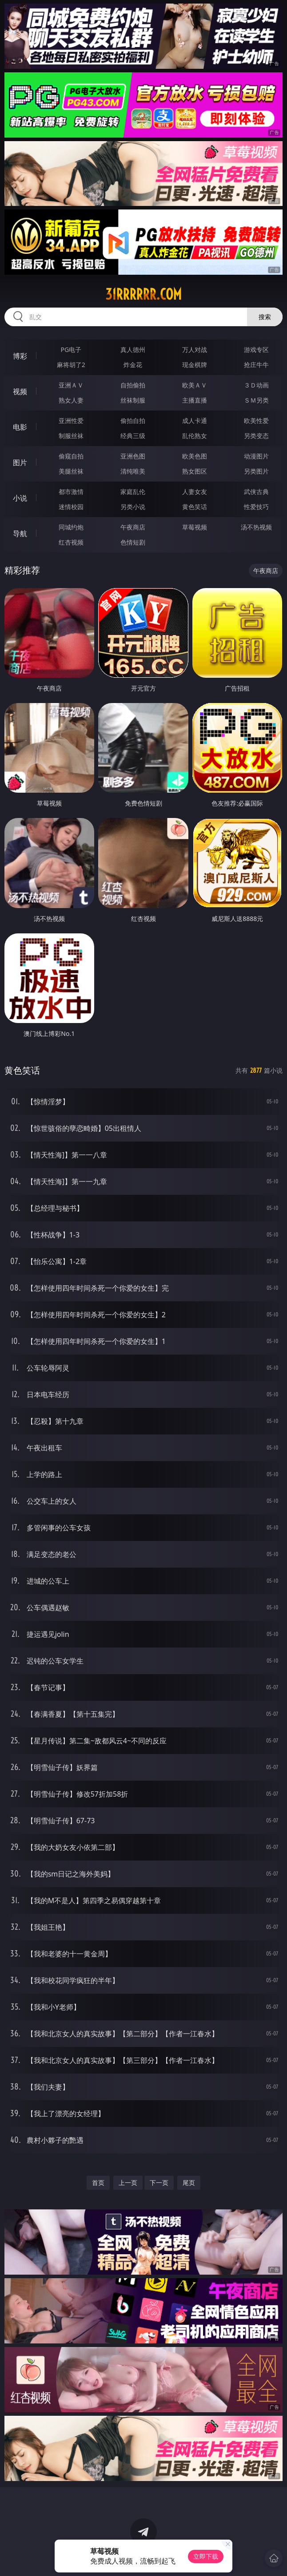 Image resolution: width=287 pixels, height=2576 pixels. I want to click on 搜索, so click(265, 316).